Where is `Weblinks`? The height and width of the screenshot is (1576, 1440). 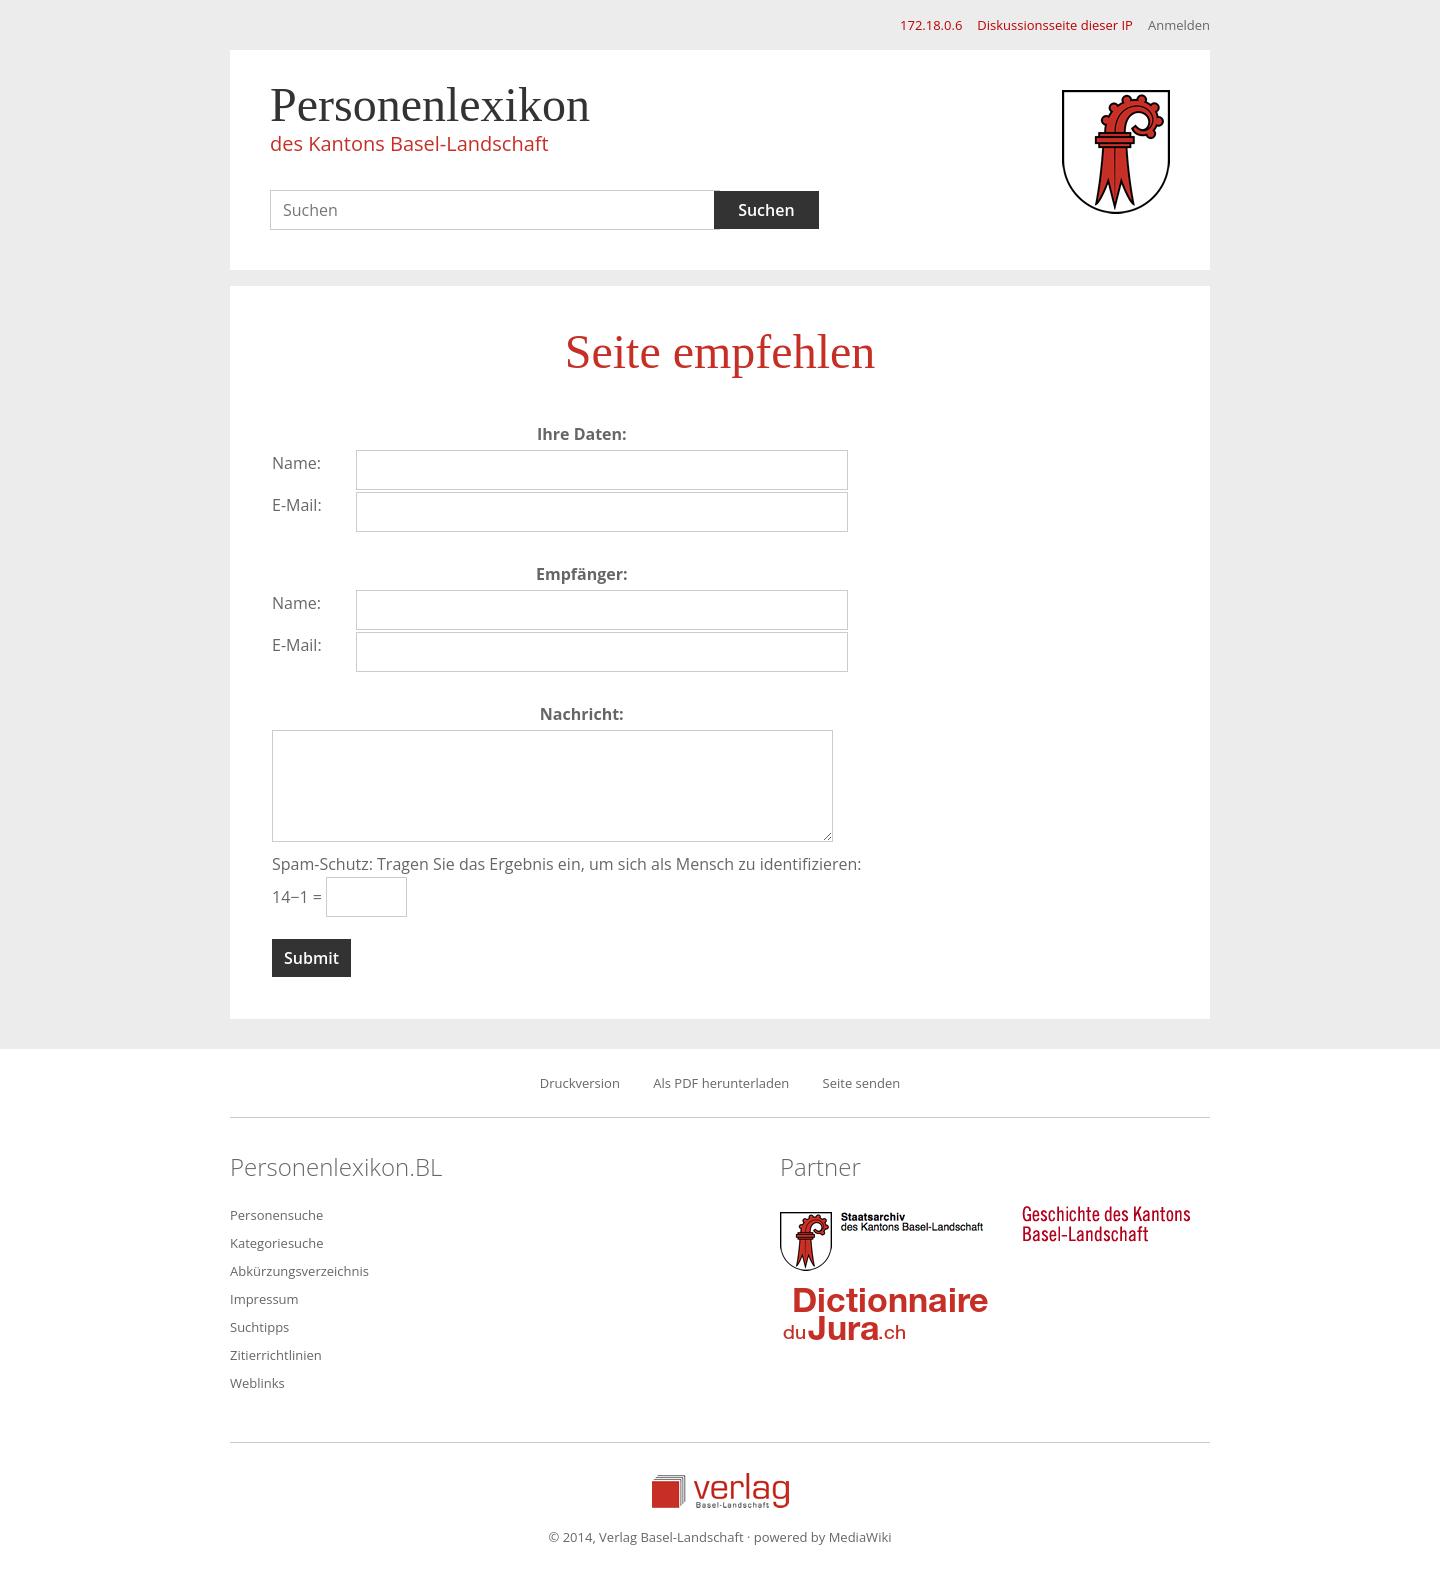 Weblinks is located at coordinates (257, 1383).